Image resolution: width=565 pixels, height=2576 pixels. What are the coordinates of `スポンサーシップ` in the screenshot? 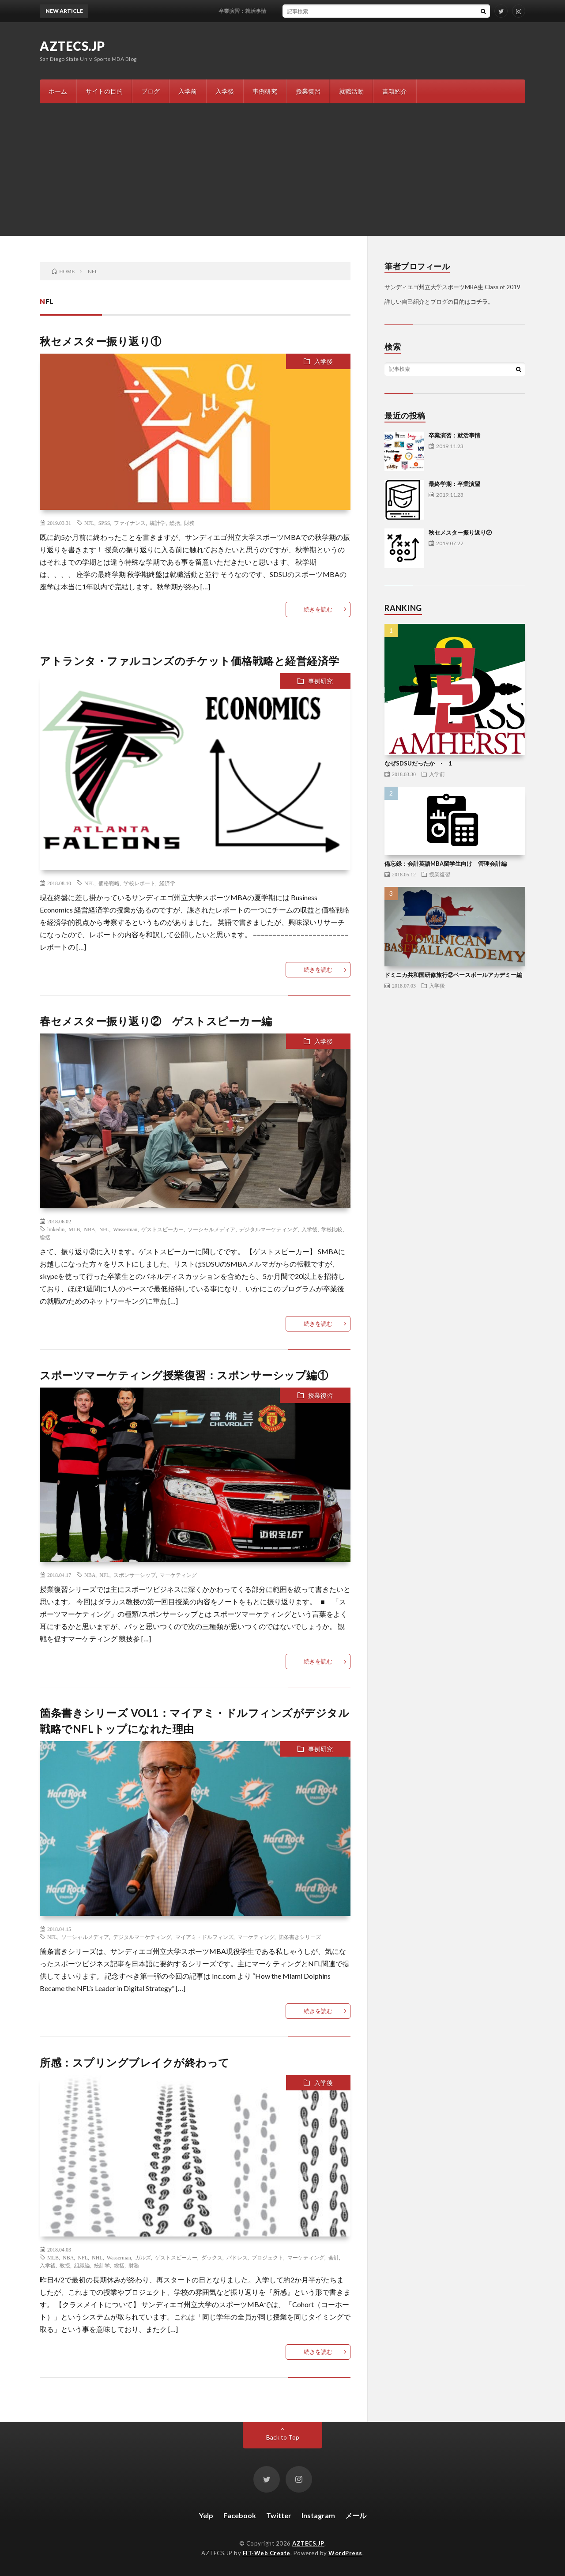 It's located at (134, 1574).